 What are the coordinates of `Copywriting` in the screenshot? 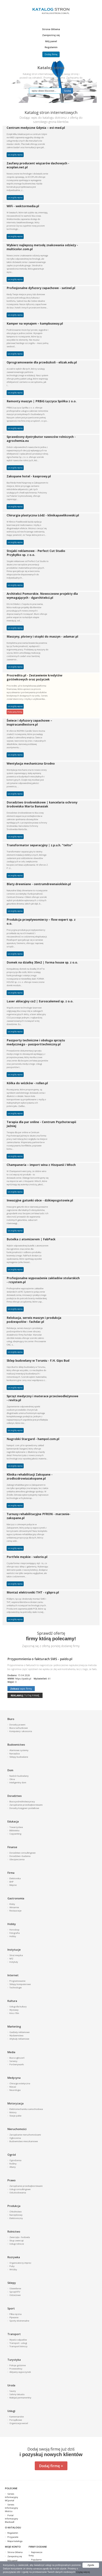 It's located at (15, 1833).